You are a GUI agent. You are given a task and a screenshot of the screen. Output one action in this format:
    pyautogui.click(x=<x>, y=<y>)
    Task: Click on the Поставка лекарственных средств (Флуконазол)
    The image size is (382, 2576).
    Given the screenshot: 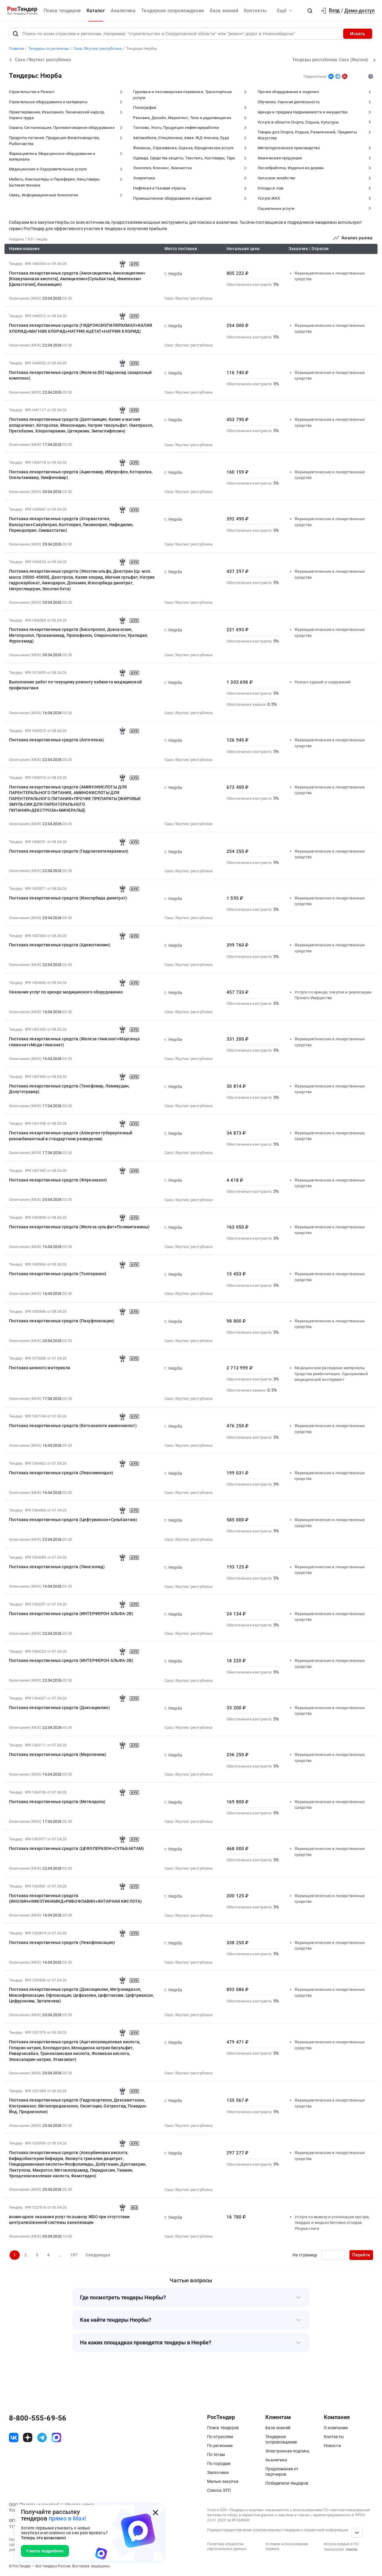 What is the action you would take?
    pyautogui.click(x=58, y=1180)
    